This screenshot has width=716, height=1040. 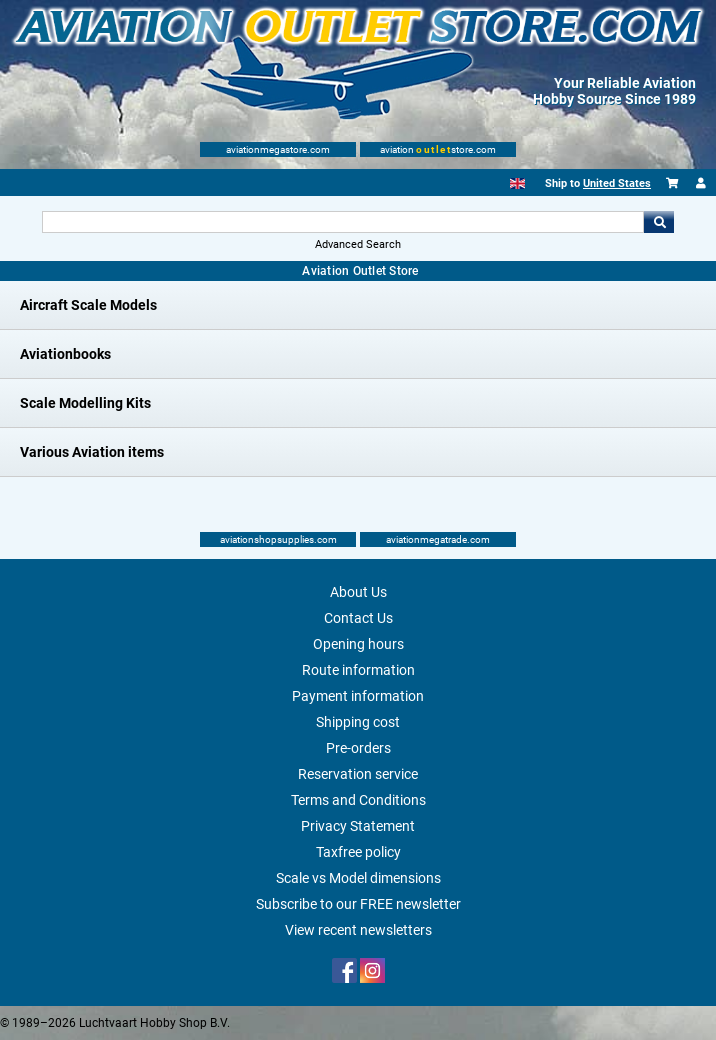 What do you see at coordinates (659, 222) in the screenshot?
I see `Go` at bounding box center [659, 222].